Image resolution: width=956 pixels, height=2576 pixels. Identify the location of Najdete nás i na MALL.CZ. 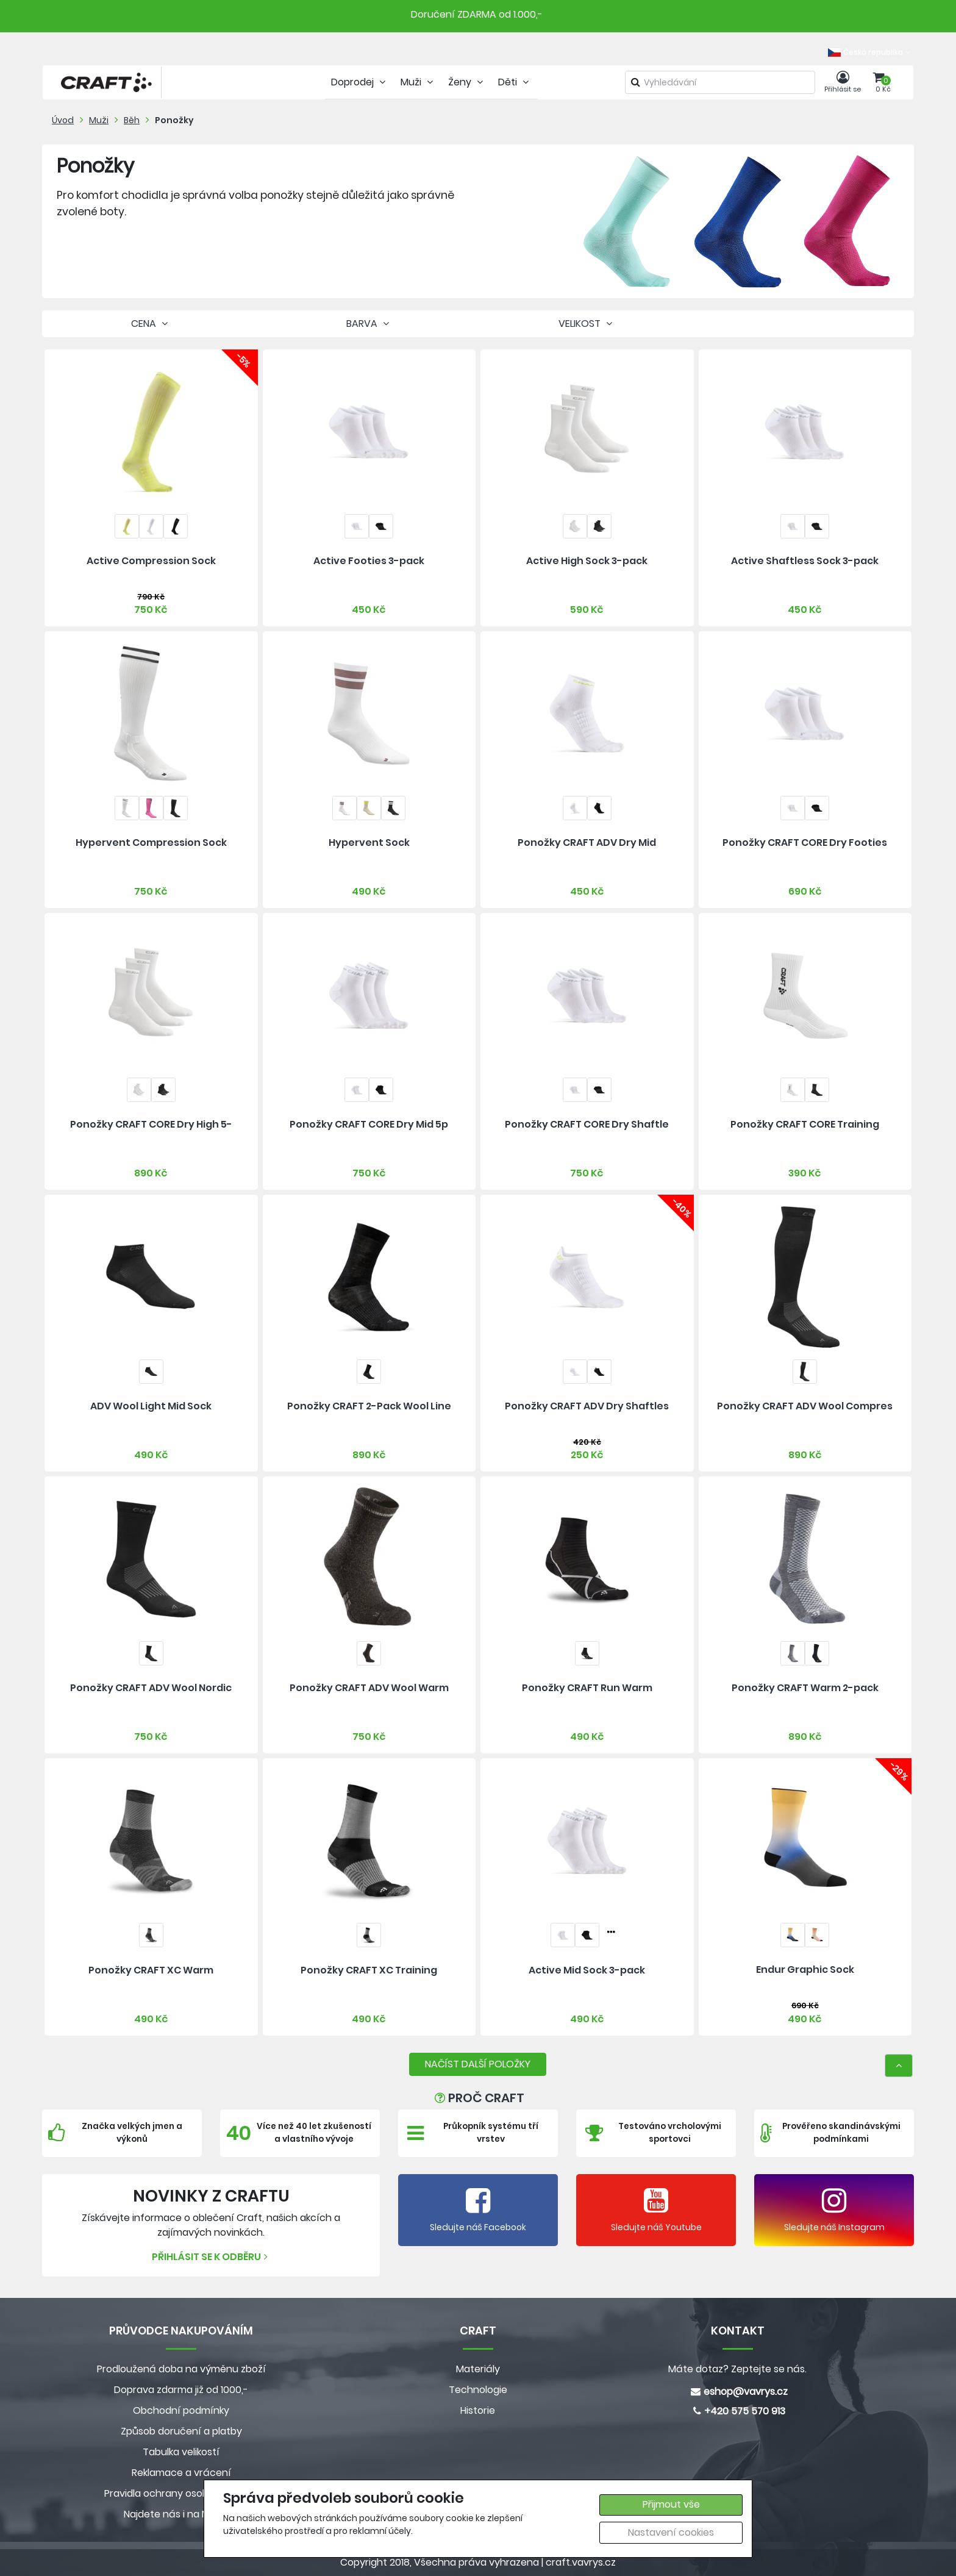
(181, 2514).